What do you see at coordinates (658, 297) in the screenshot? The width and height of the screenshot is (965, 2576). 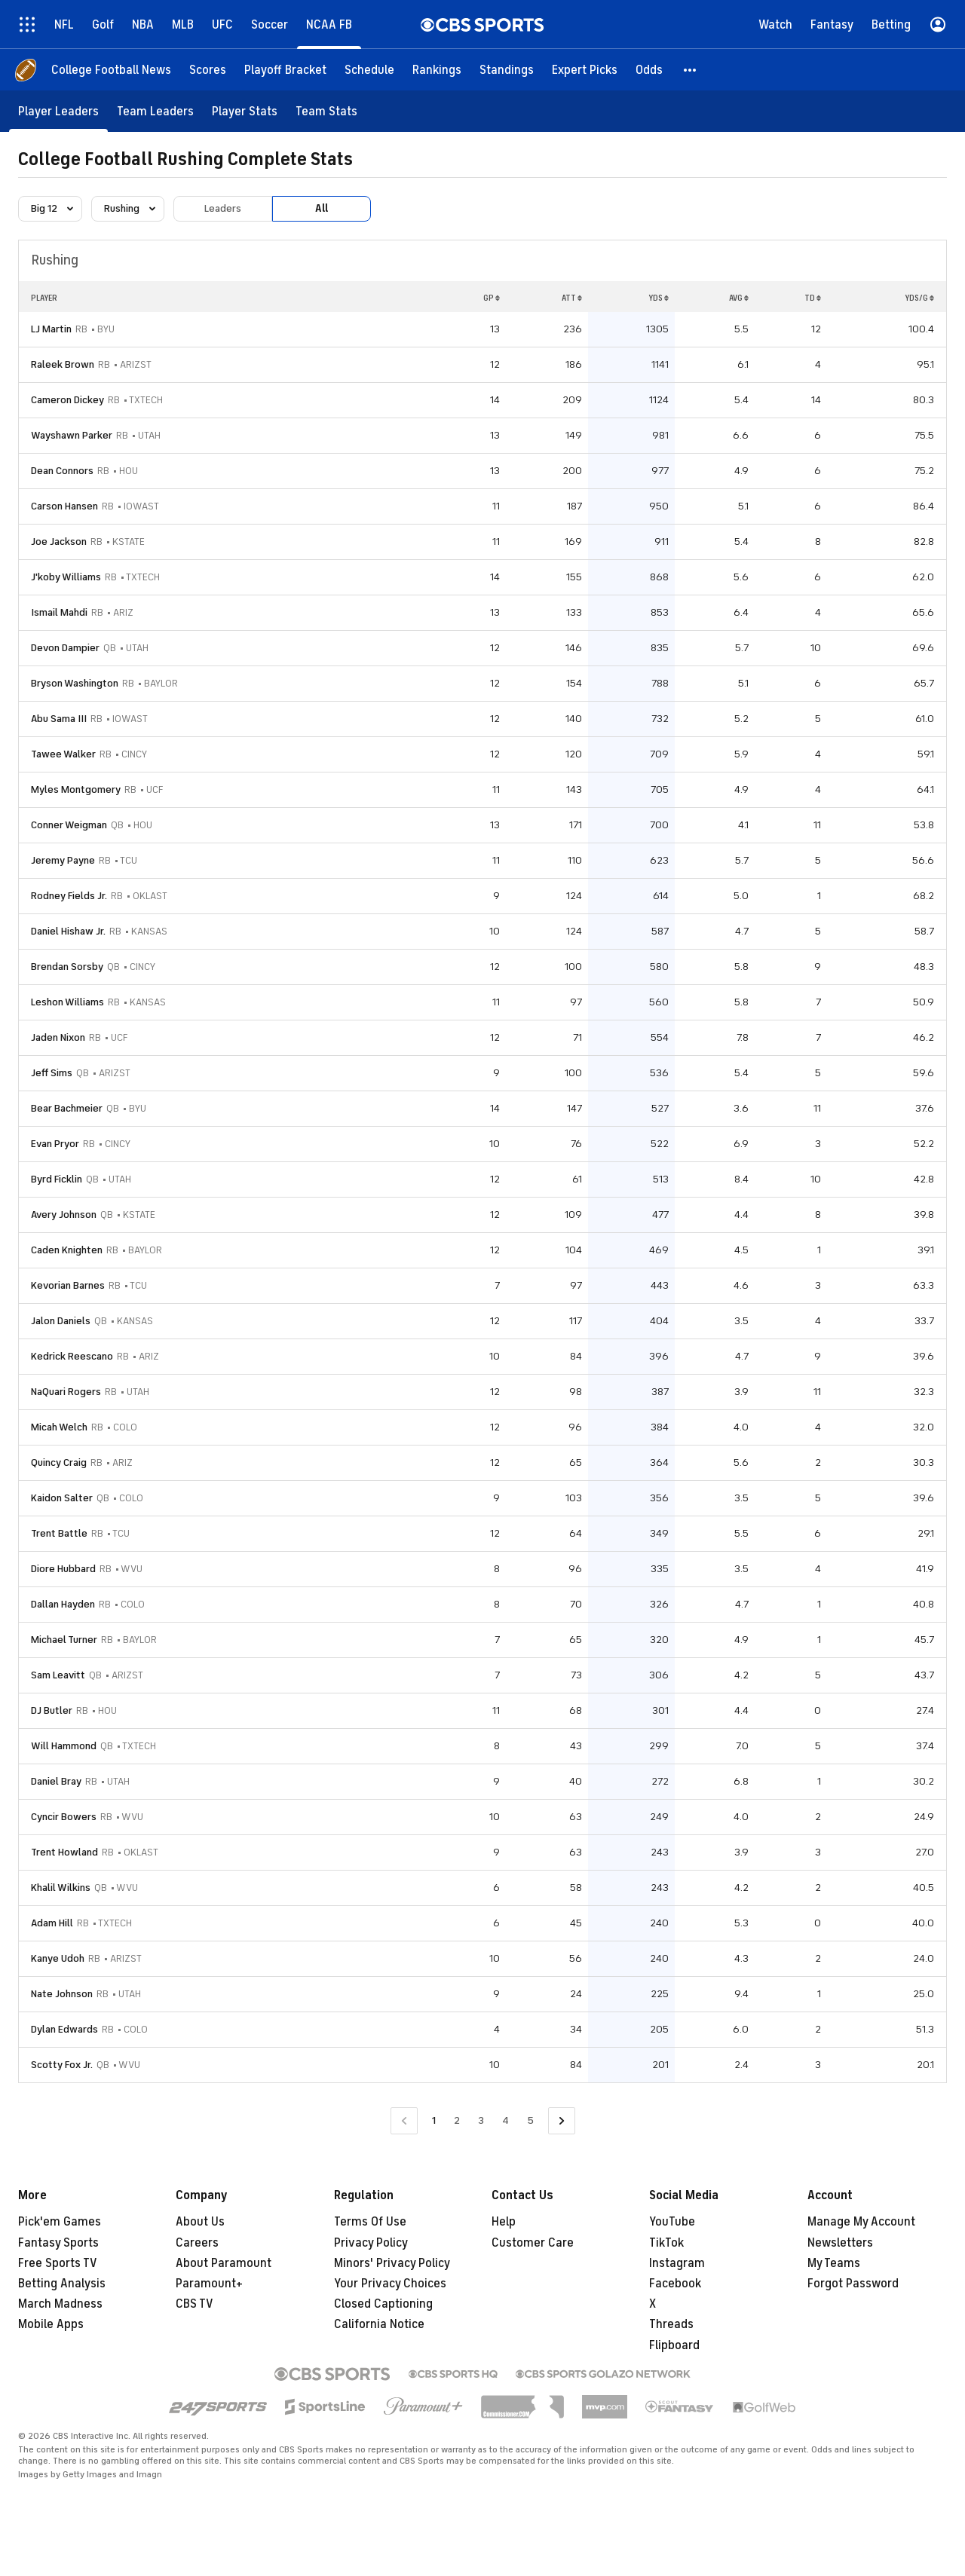 I see `YDS` at bounding box center [658, 297].